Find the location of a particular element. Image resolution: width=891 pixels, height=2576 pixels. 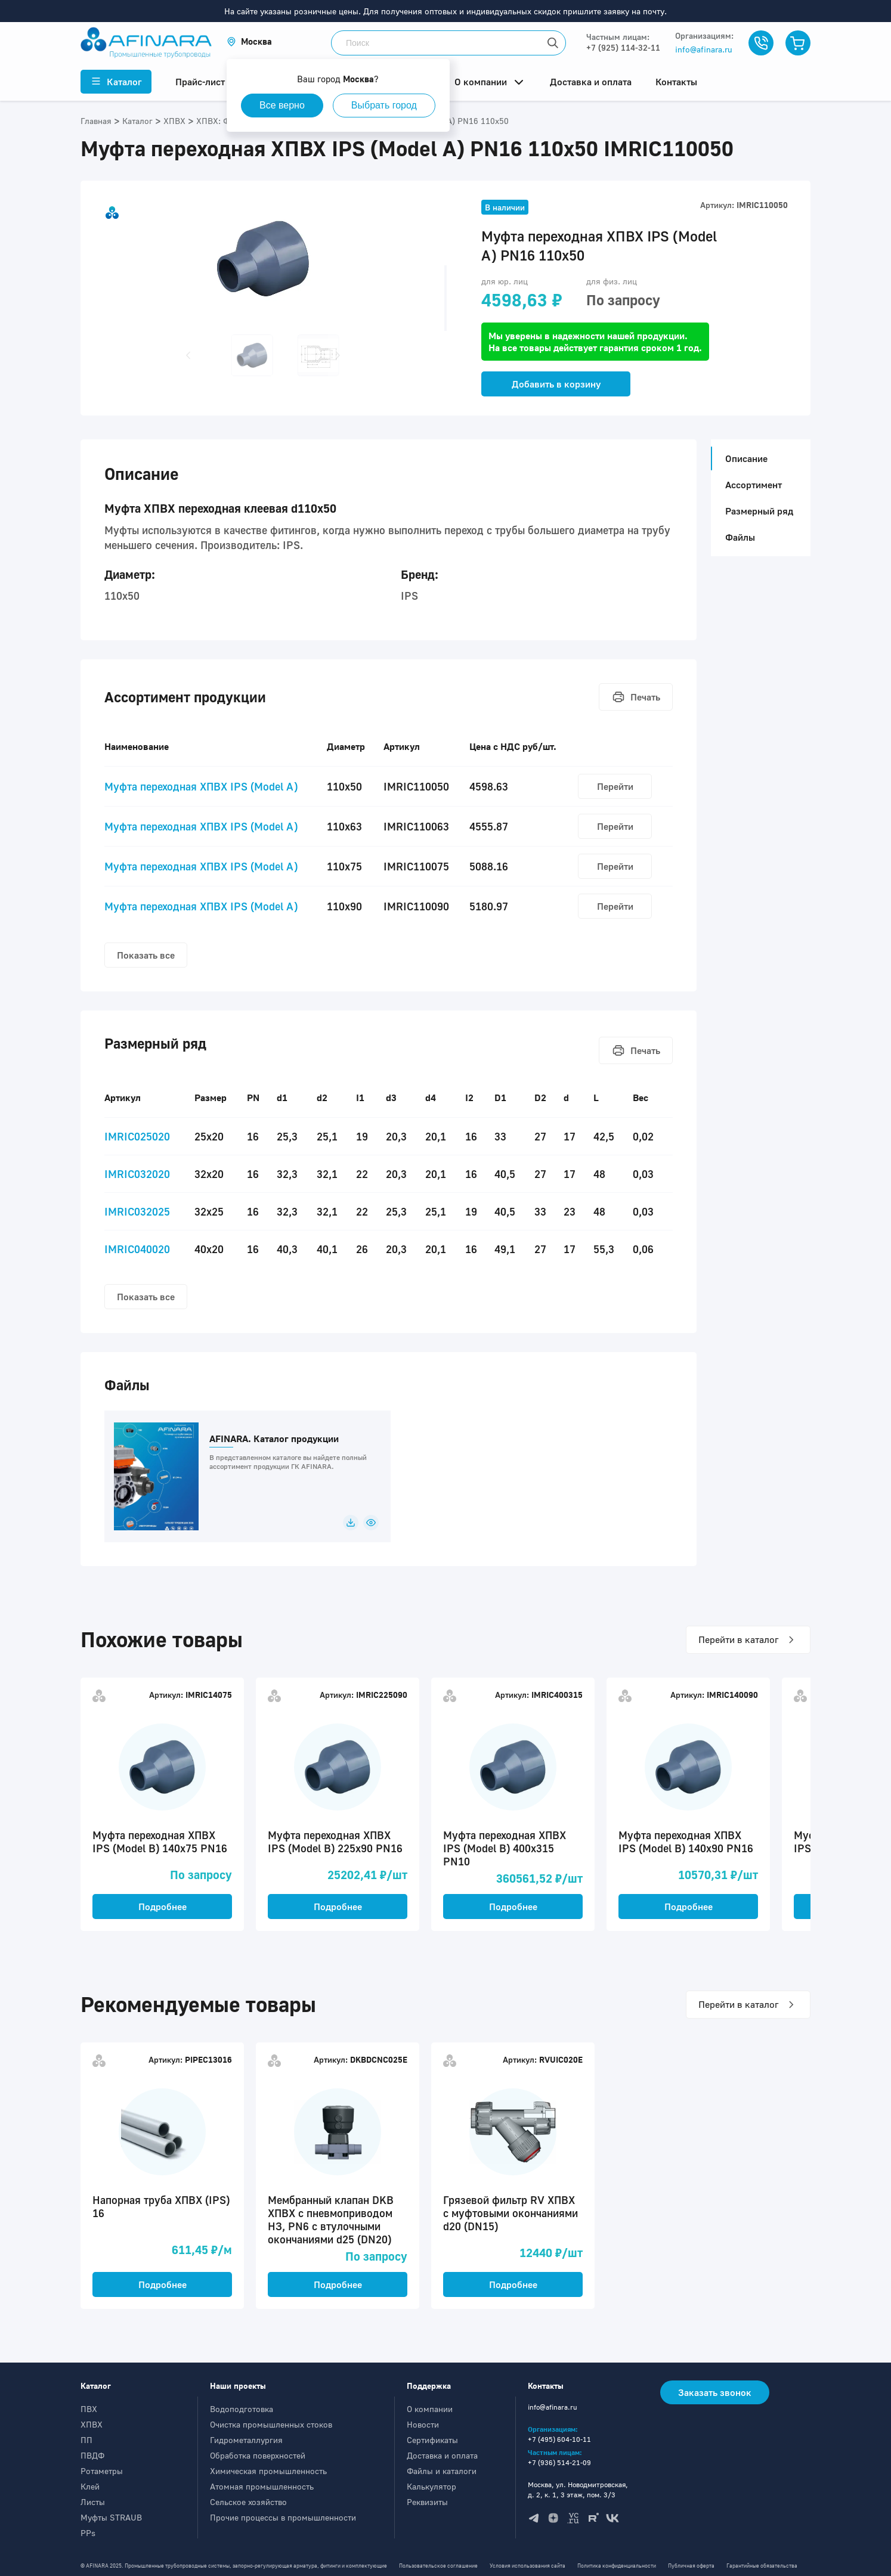

Прочие процессы в промышленности is located at coordinates (283, 2517).